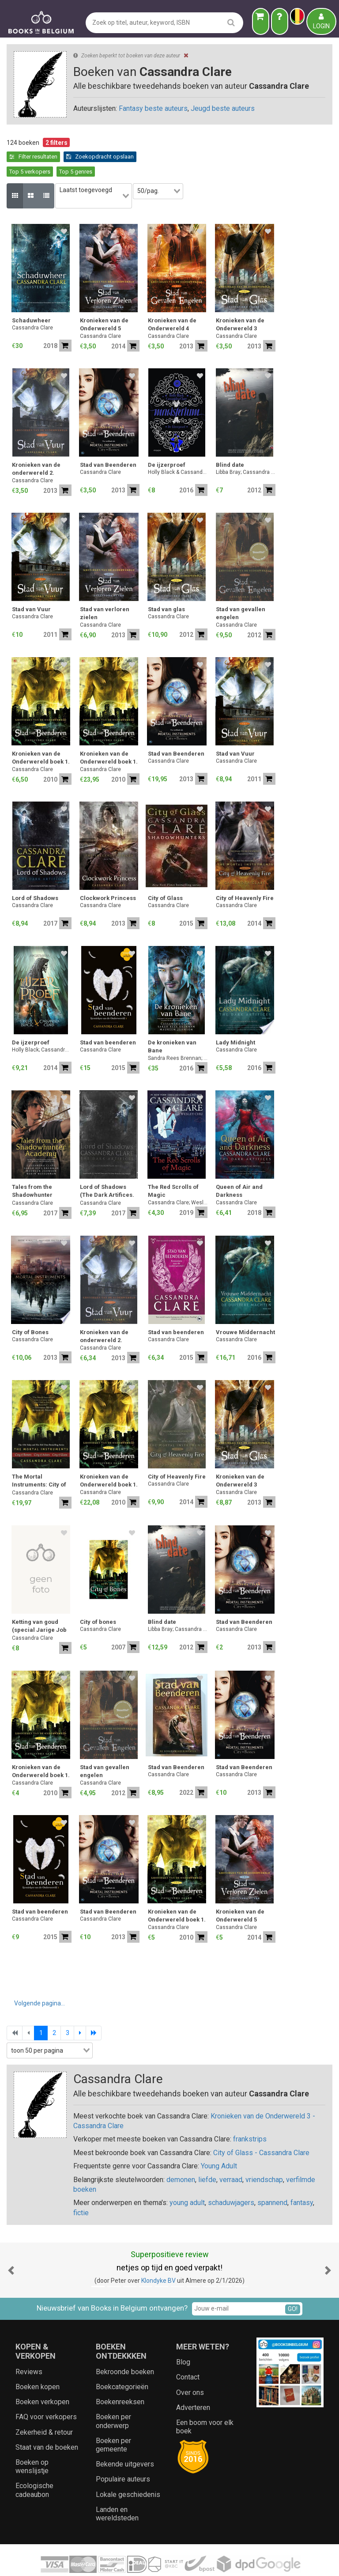 The image size is (339, 2576). What do you see at coordinates (30, 1308) in the screenshot?
I see `City of Bones` at bounding box center [30, 1308].